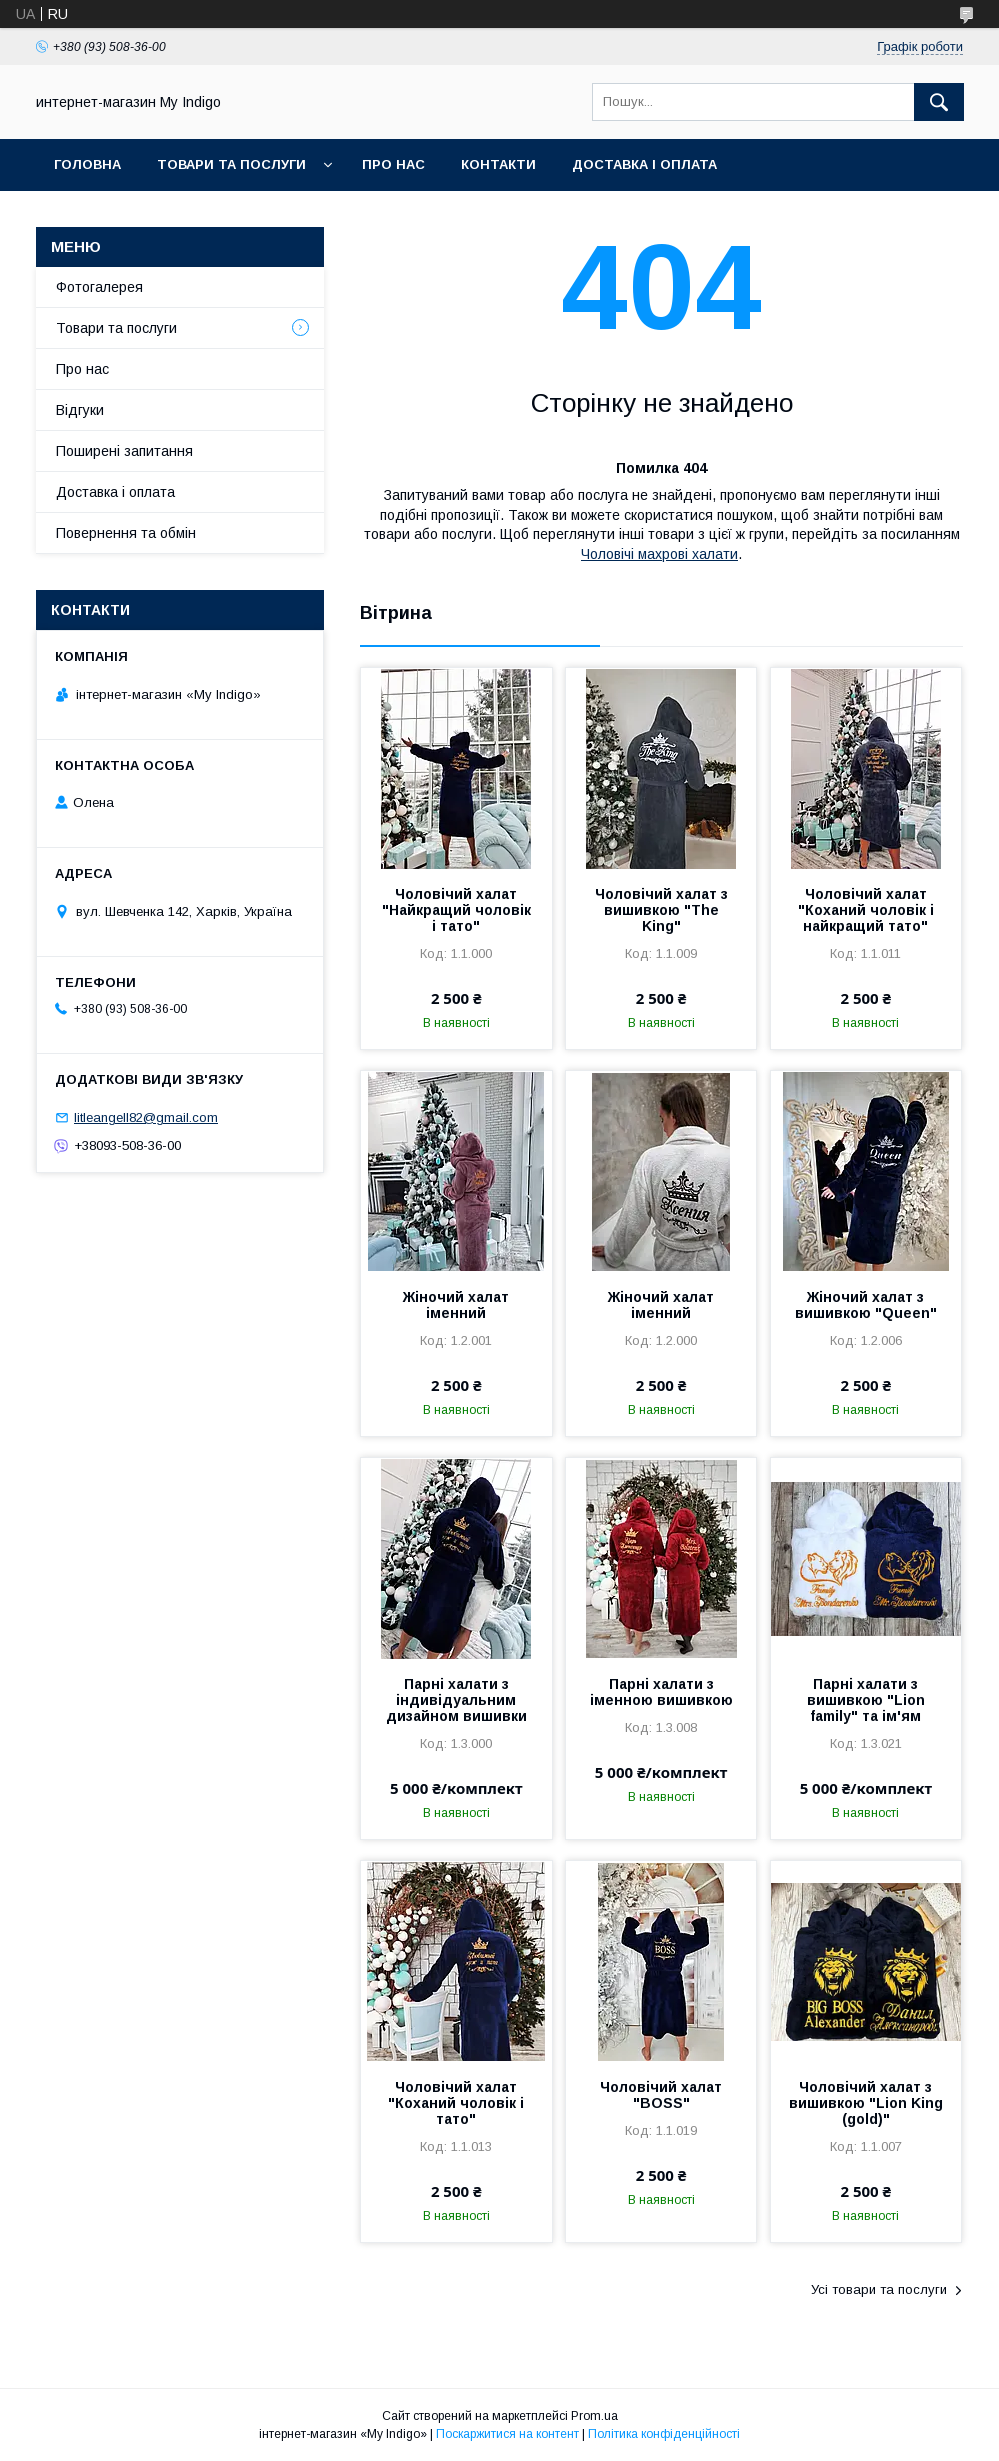 Image resolution: width=999 pixels, height=2461 pixels. What do you see at coordinates (80, 410) in the screenshot?
I see `Відгуки` at bounding box center [80, 410].